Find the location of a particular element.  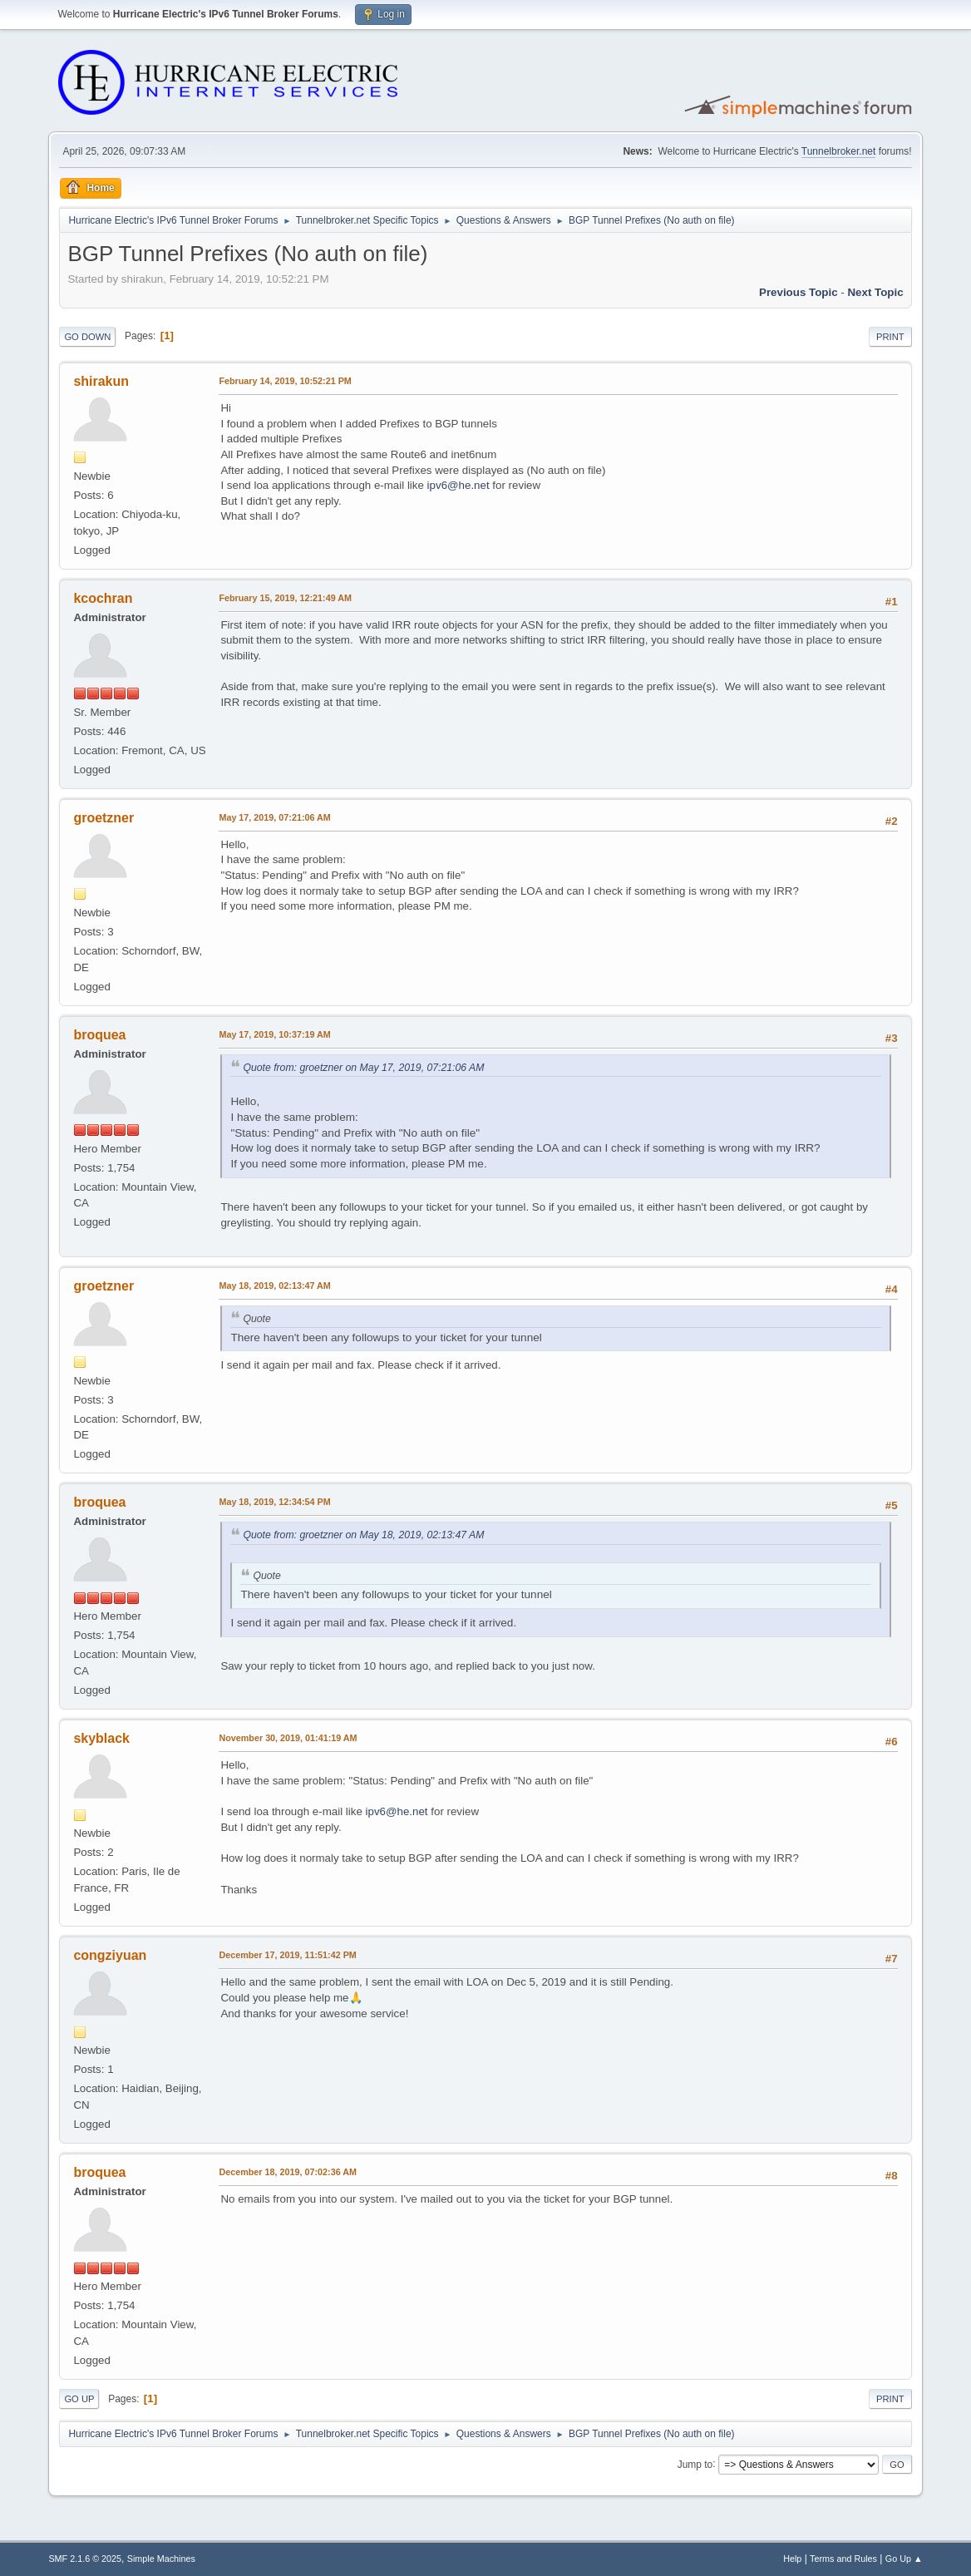

Previous topic is located at coordinates (798, 292).